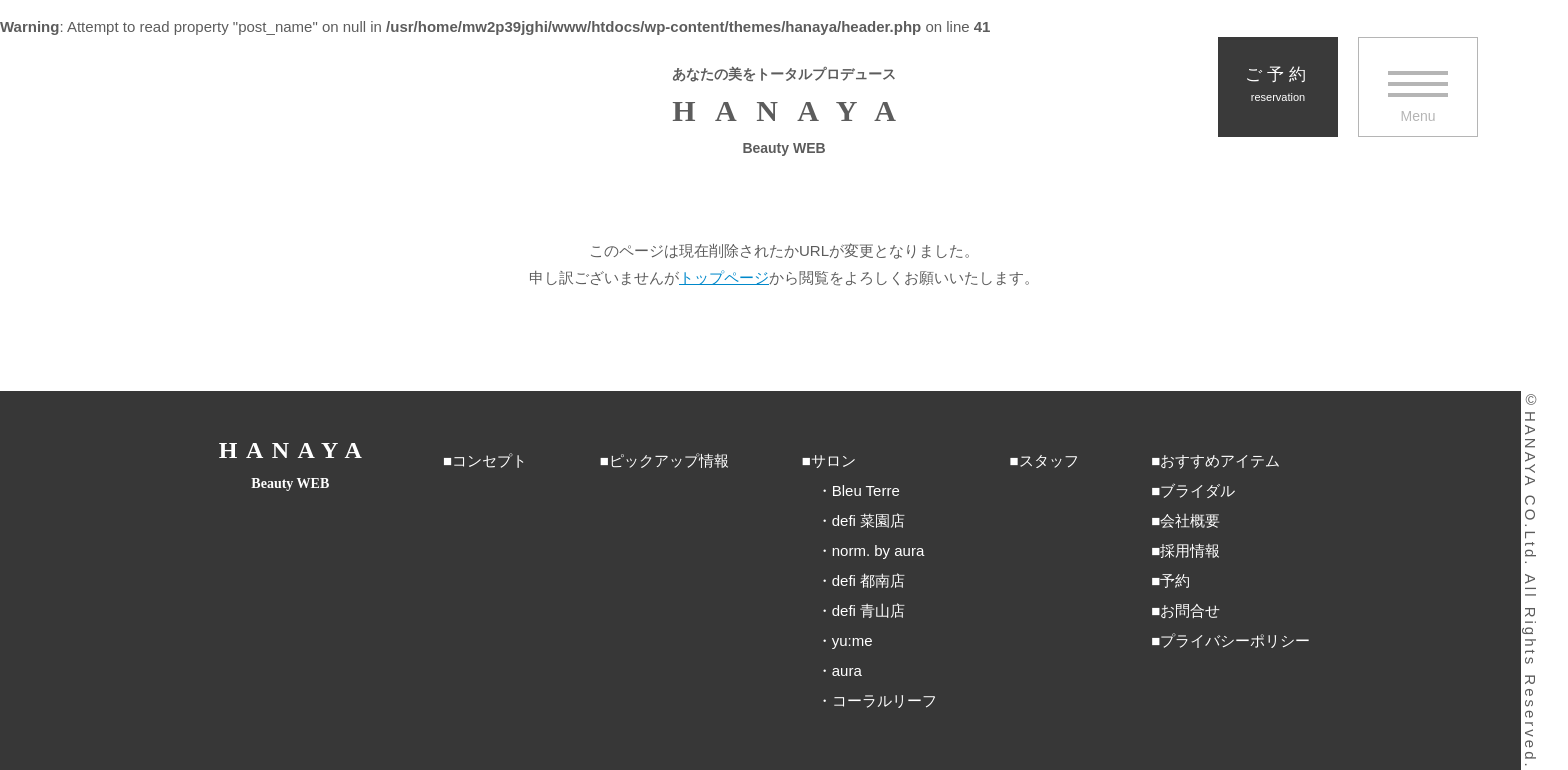 The image size is (1568, 770). What do you see at coordinates (1190, 550) in the screenshot?
I see `採用情報` at bounding box center [1190, 550].